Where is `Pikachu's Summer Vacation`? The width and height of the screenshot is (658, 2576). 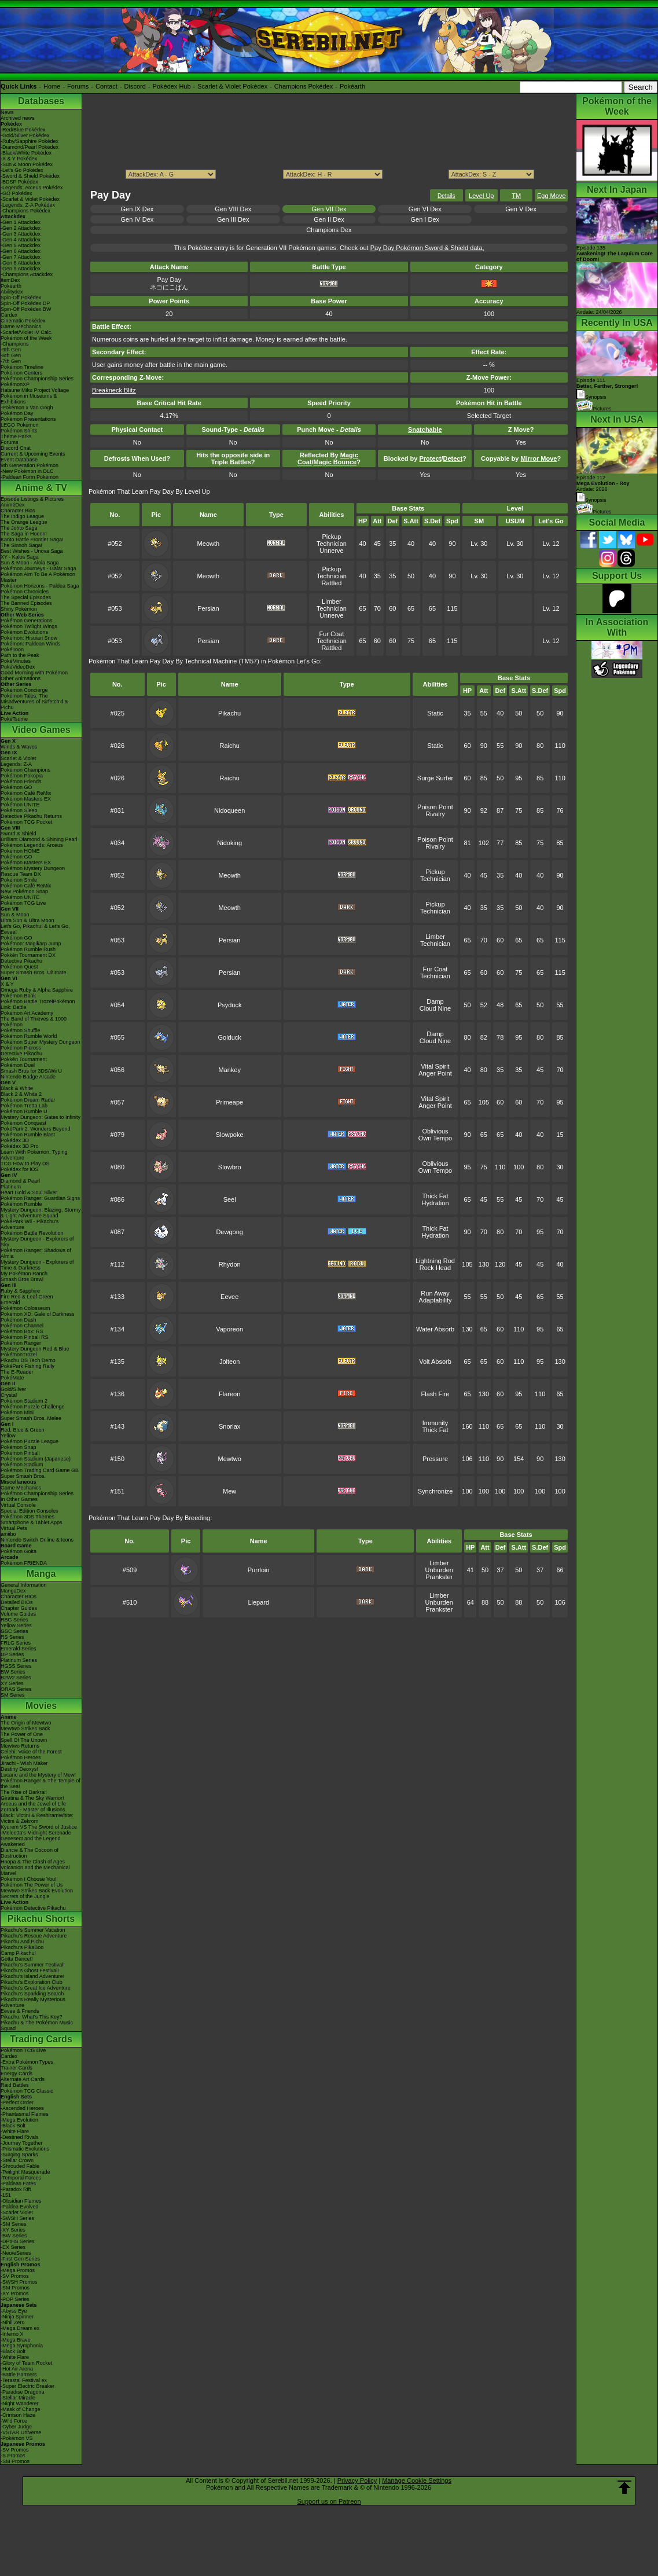 Pikachu's Summer Vacation is located at coordinates (33, 1930).